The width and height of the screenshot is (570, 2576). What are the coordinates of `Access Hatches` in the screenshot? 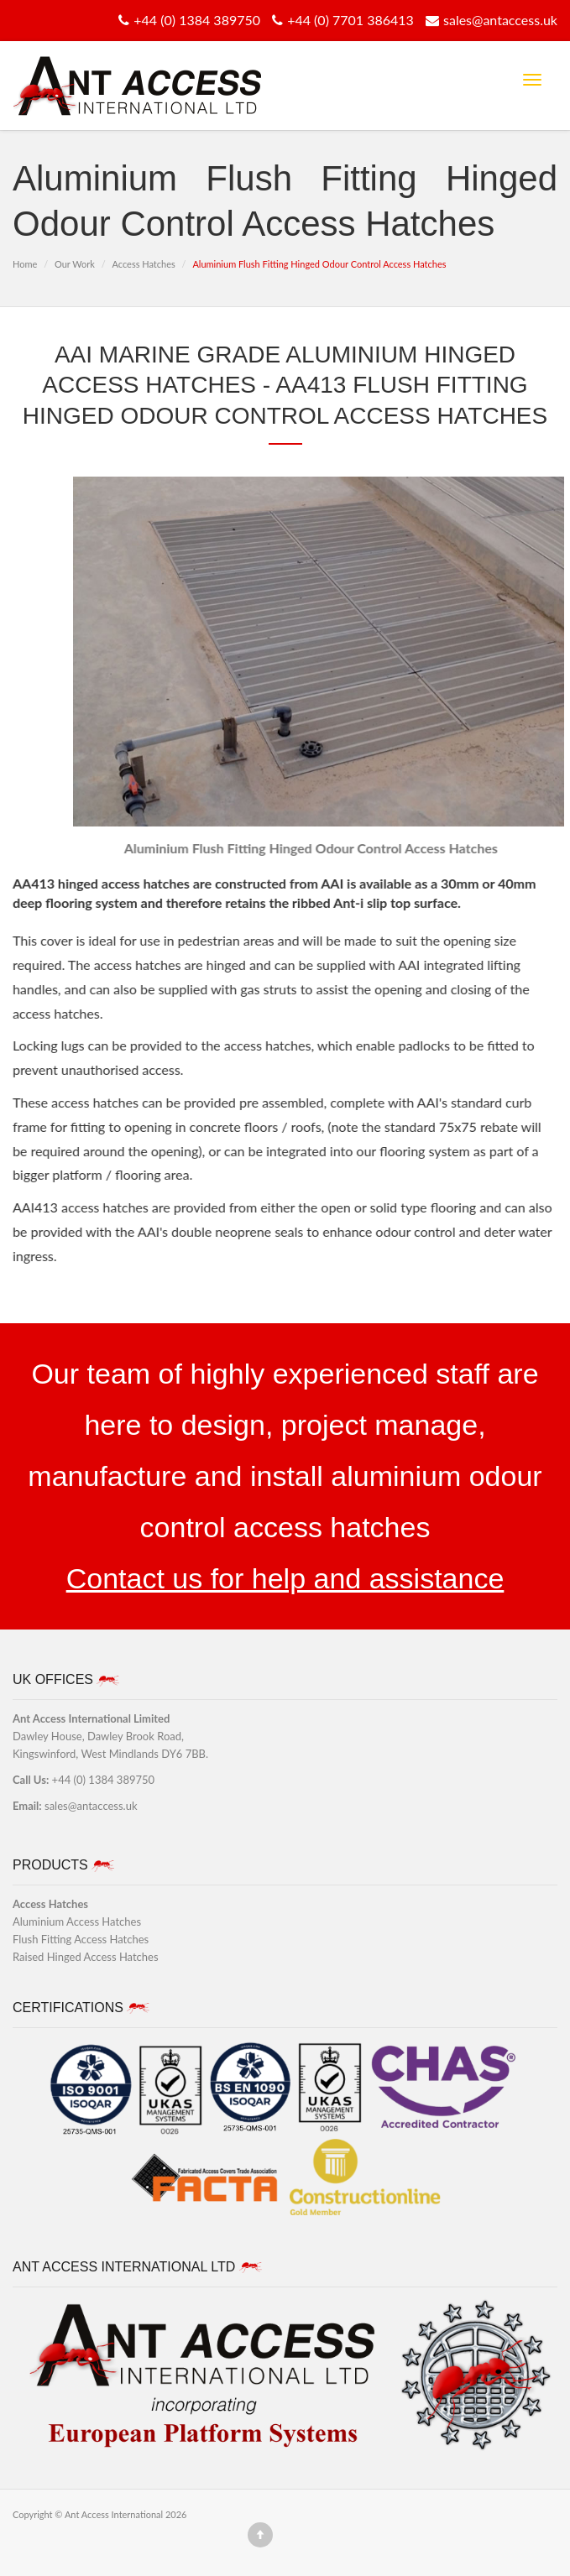 It's located at (143, 263).